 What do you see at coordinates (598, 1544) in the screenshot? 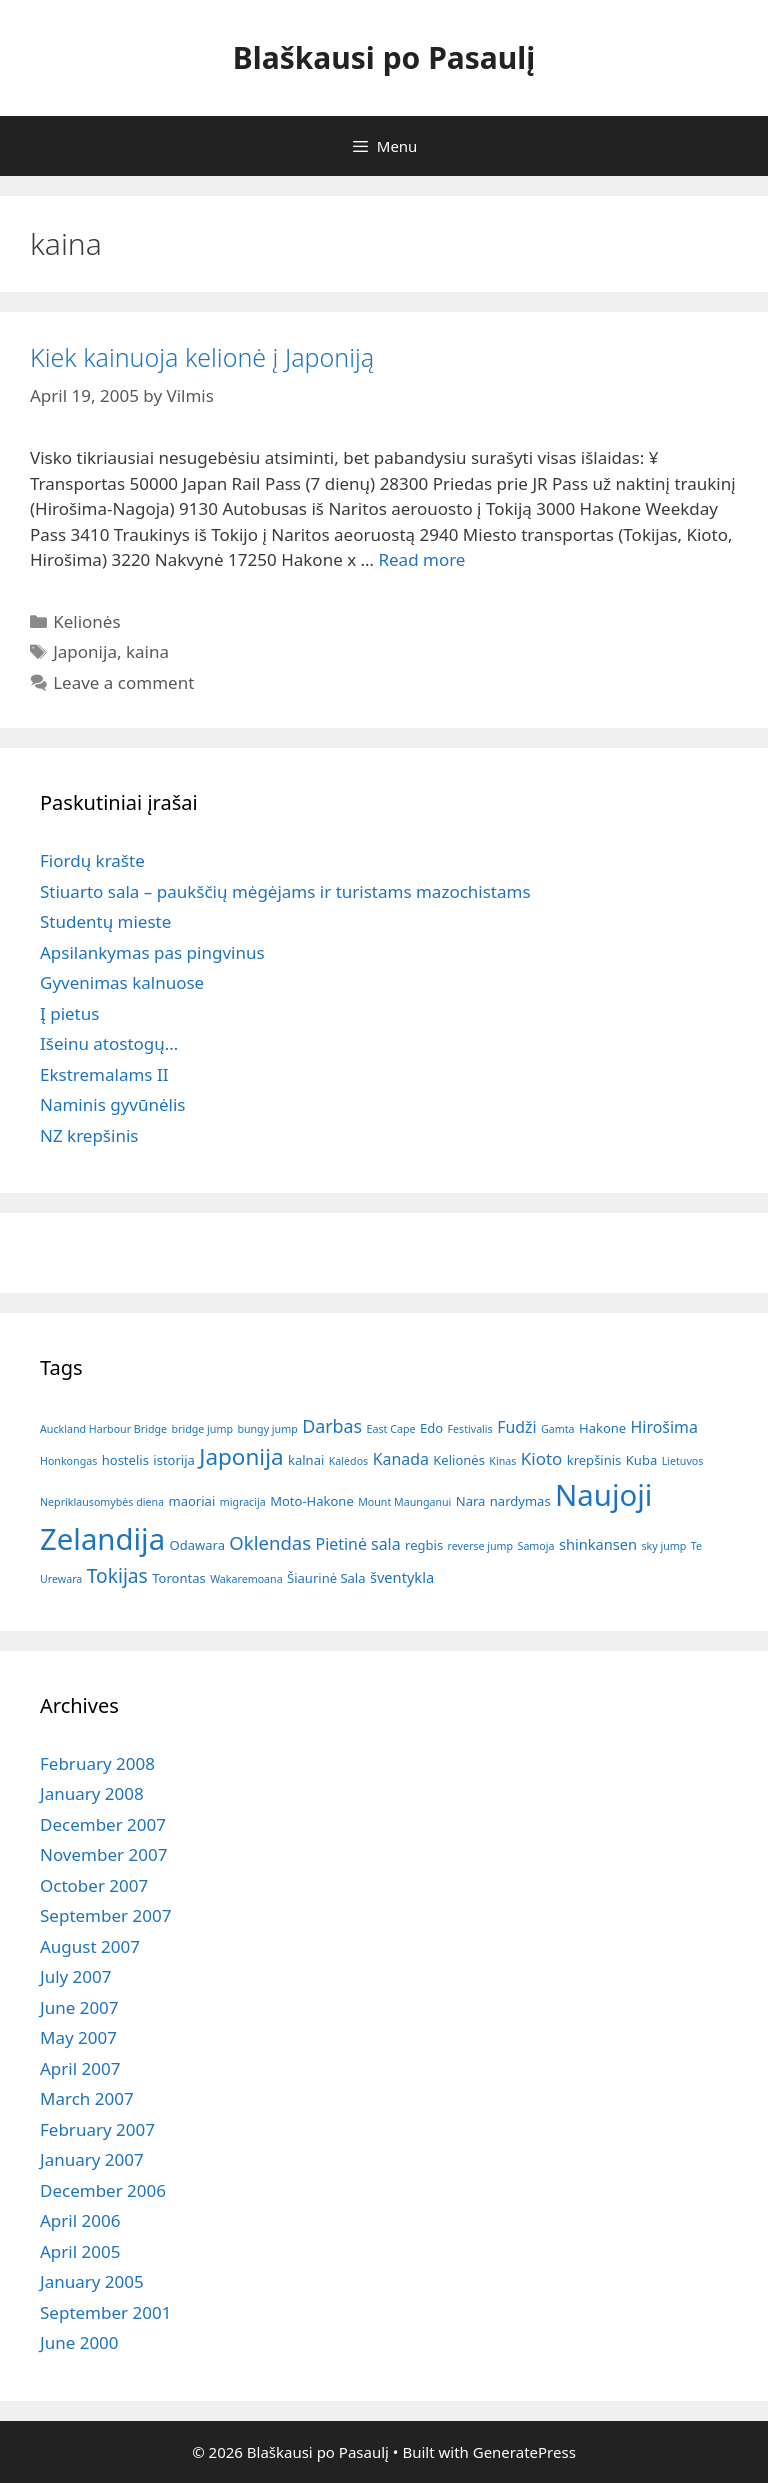
I see `shinkansen [shinkansen (3 items)]` at bounding box center [598, 1544].